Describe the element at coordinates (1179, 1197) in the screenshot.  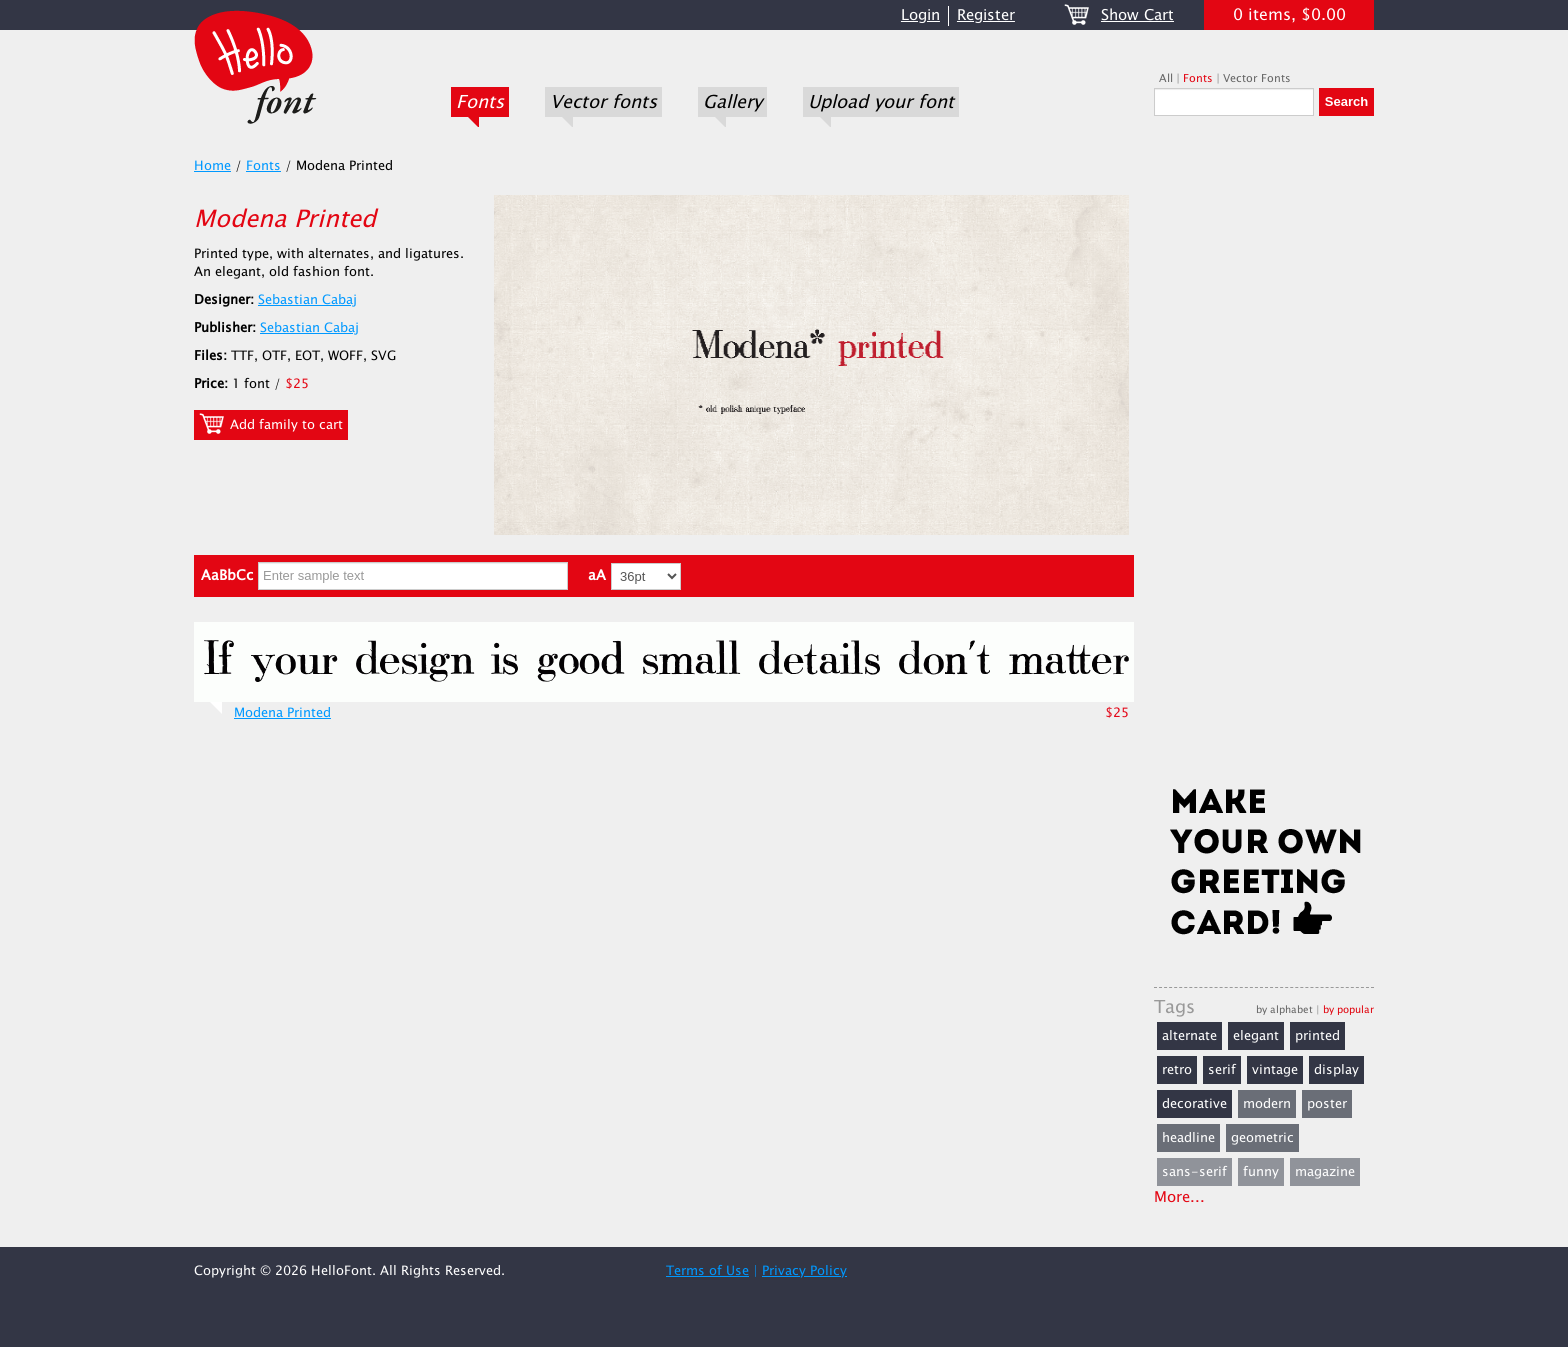
I see `More...` at that location.